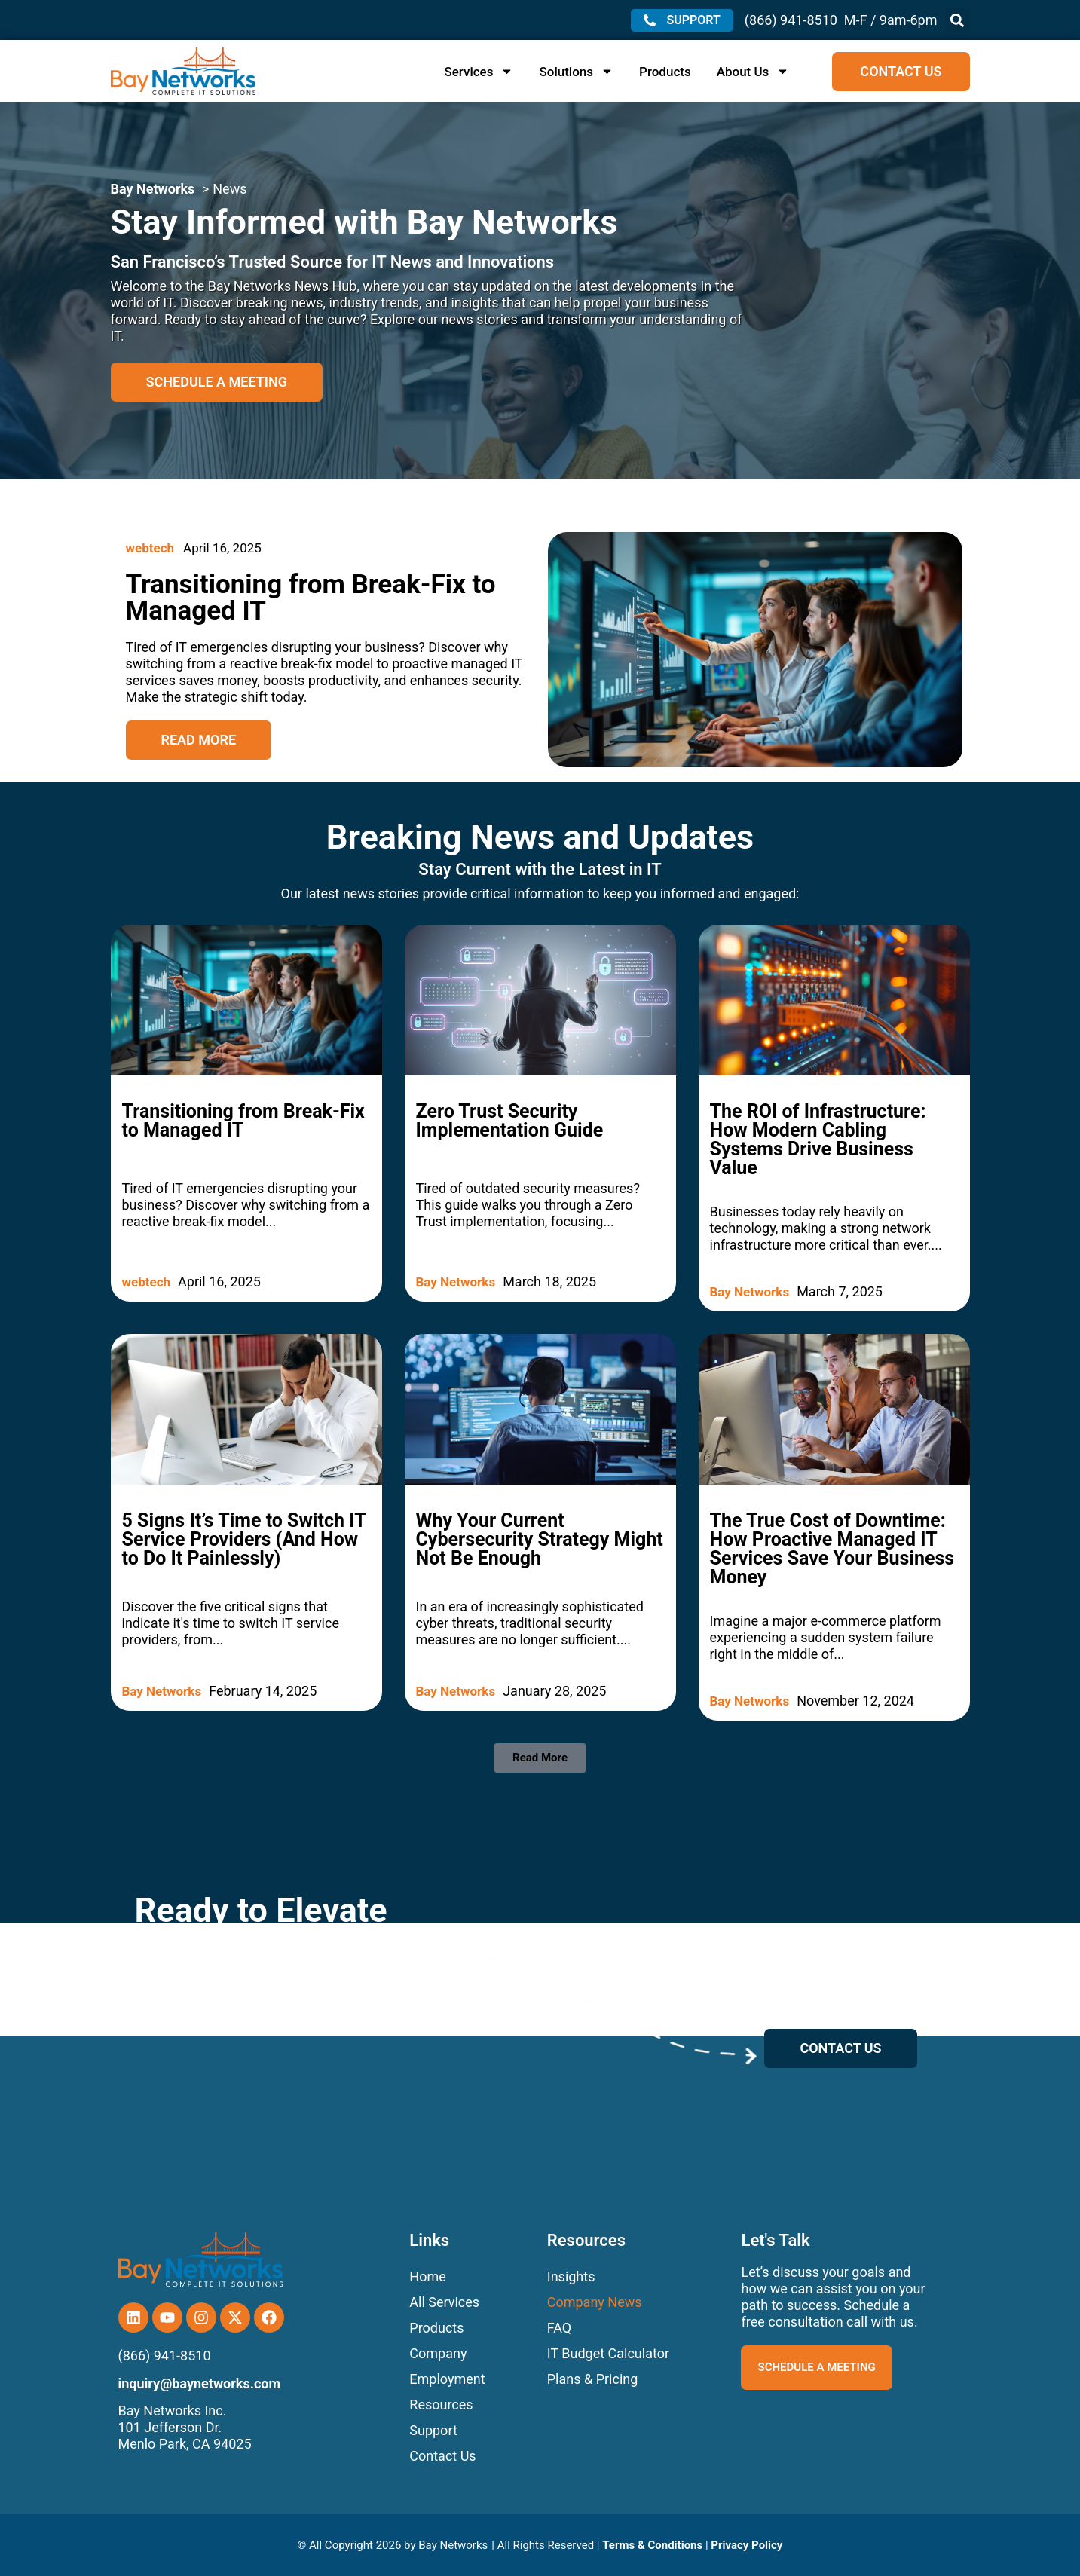  Describe the element at coordinates (427, 2276) in the screenshot. I see `Home` at that location.